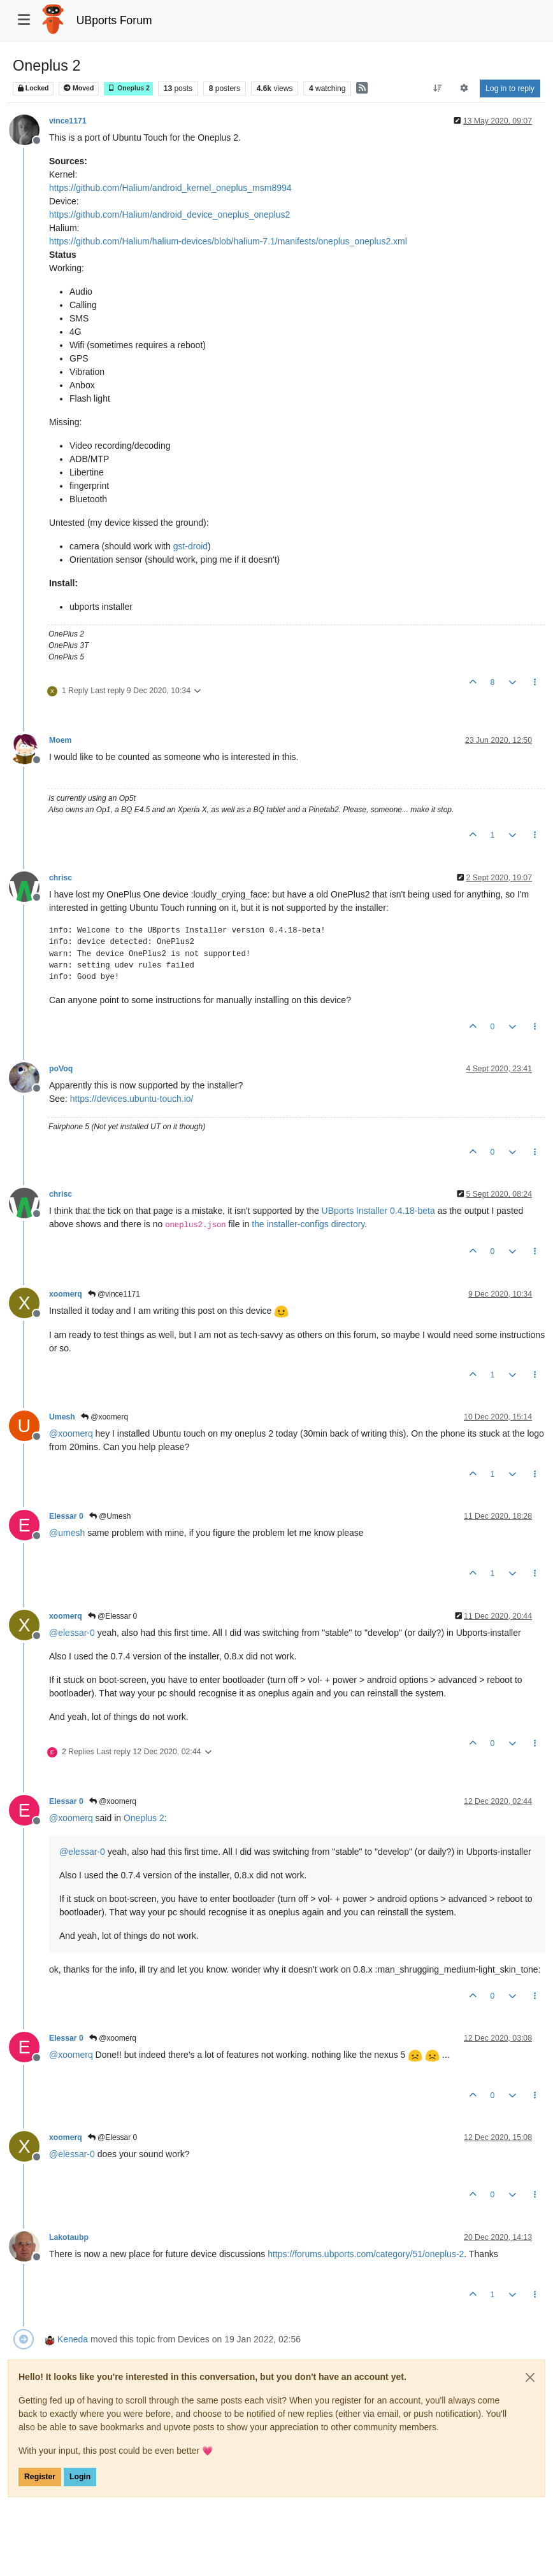  I want to click on @xoomerq, so click(104, 1416).